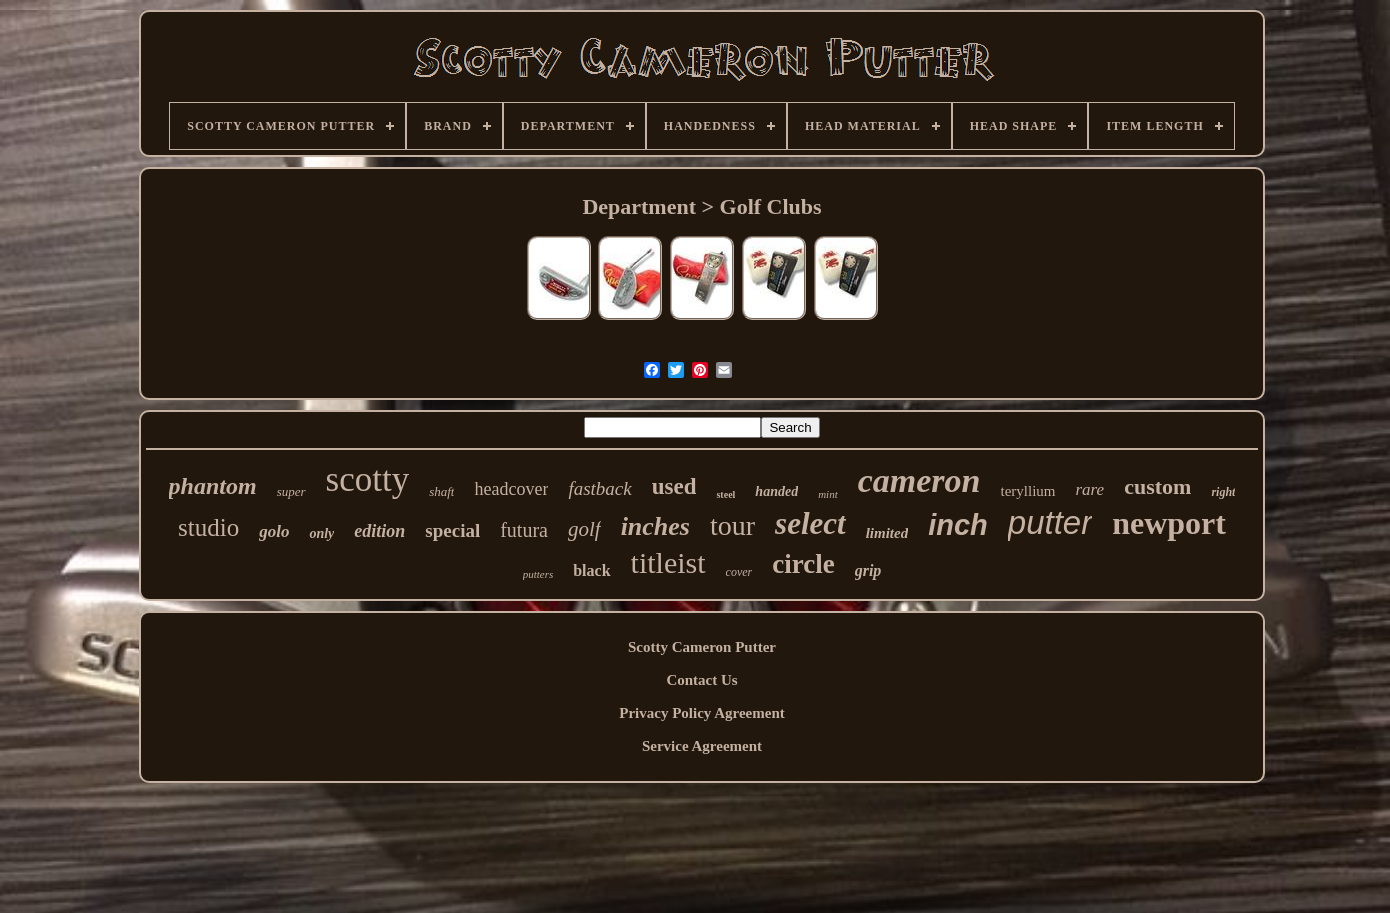 Image resolution: width=1390 pixels, height=913 pixels. What do you see at coordinates (291, 491) in the screenshot?
I see `super` at bounding box center [291, 491].